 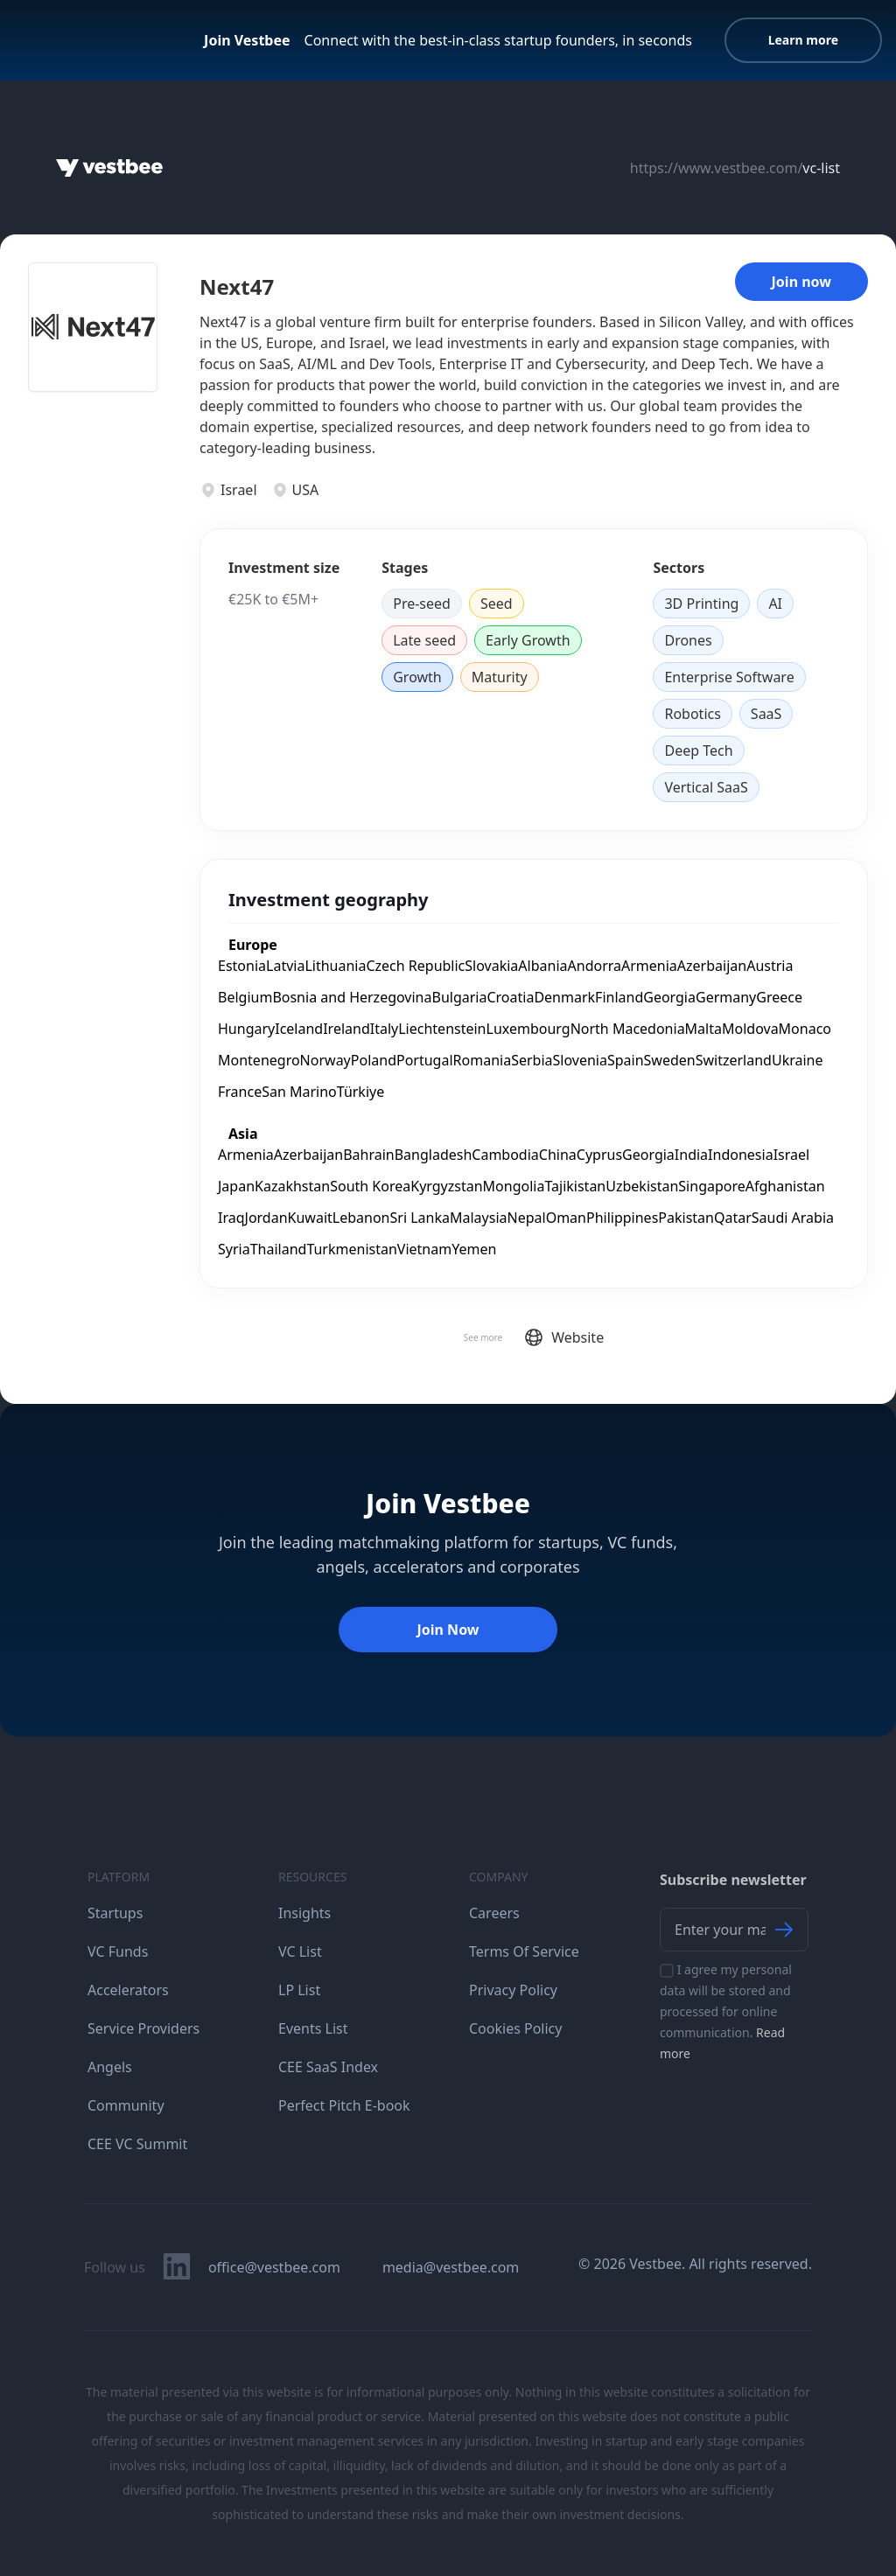 I want to click on CEE VC Summit, so click(x=137, y=2144).